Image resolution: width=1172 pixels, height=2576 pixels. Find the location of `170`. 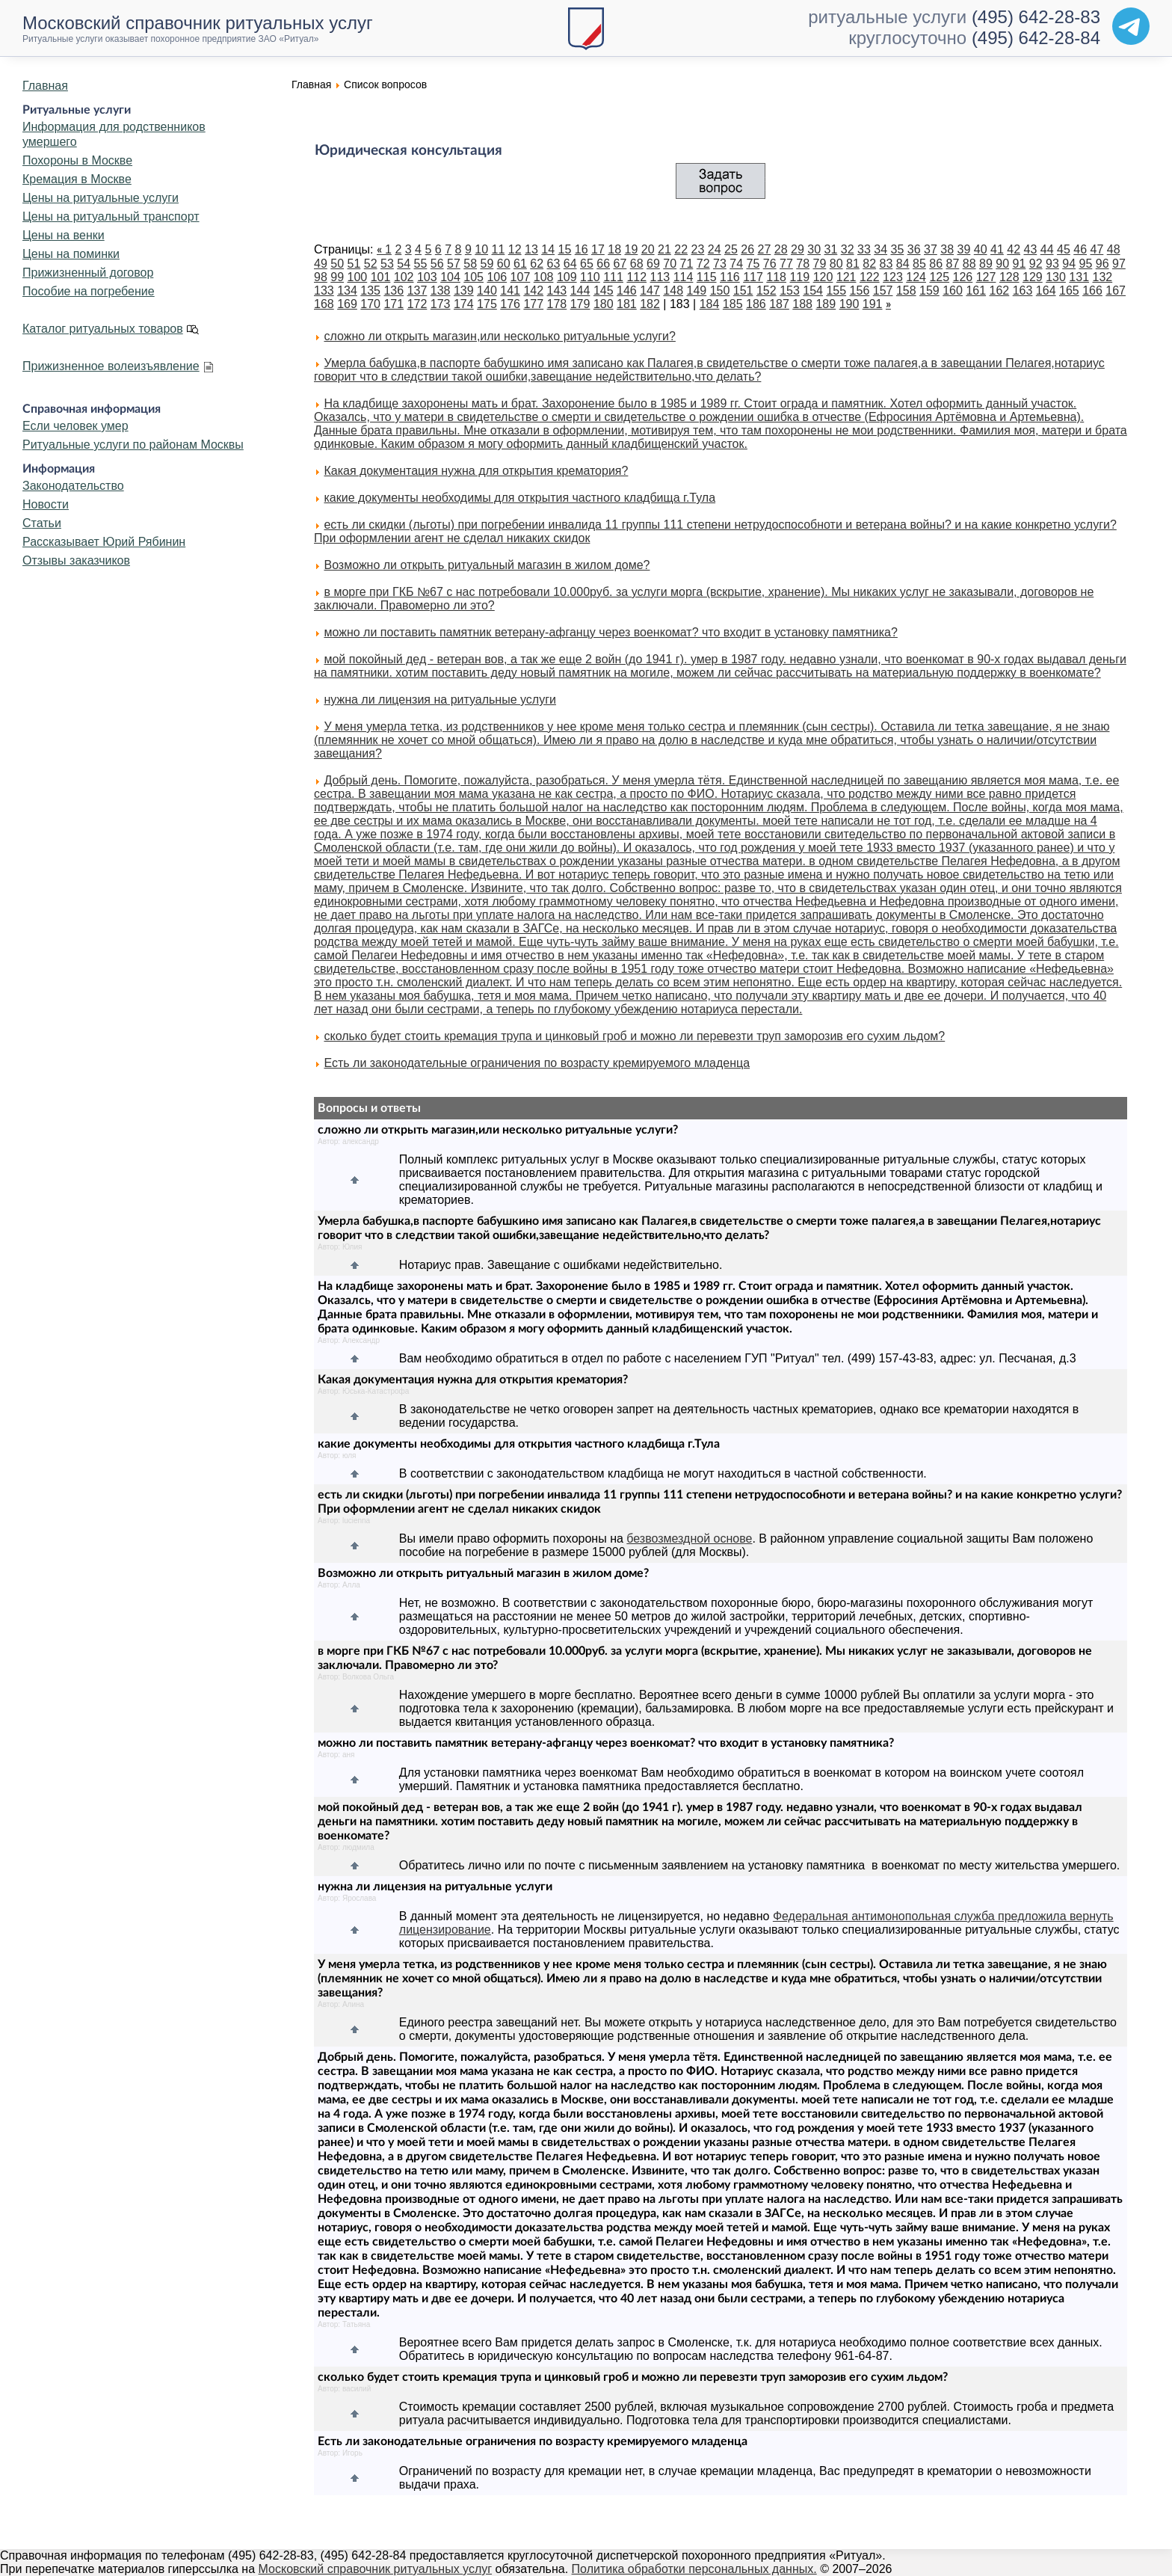

170 is located at coordinates (370, 304).